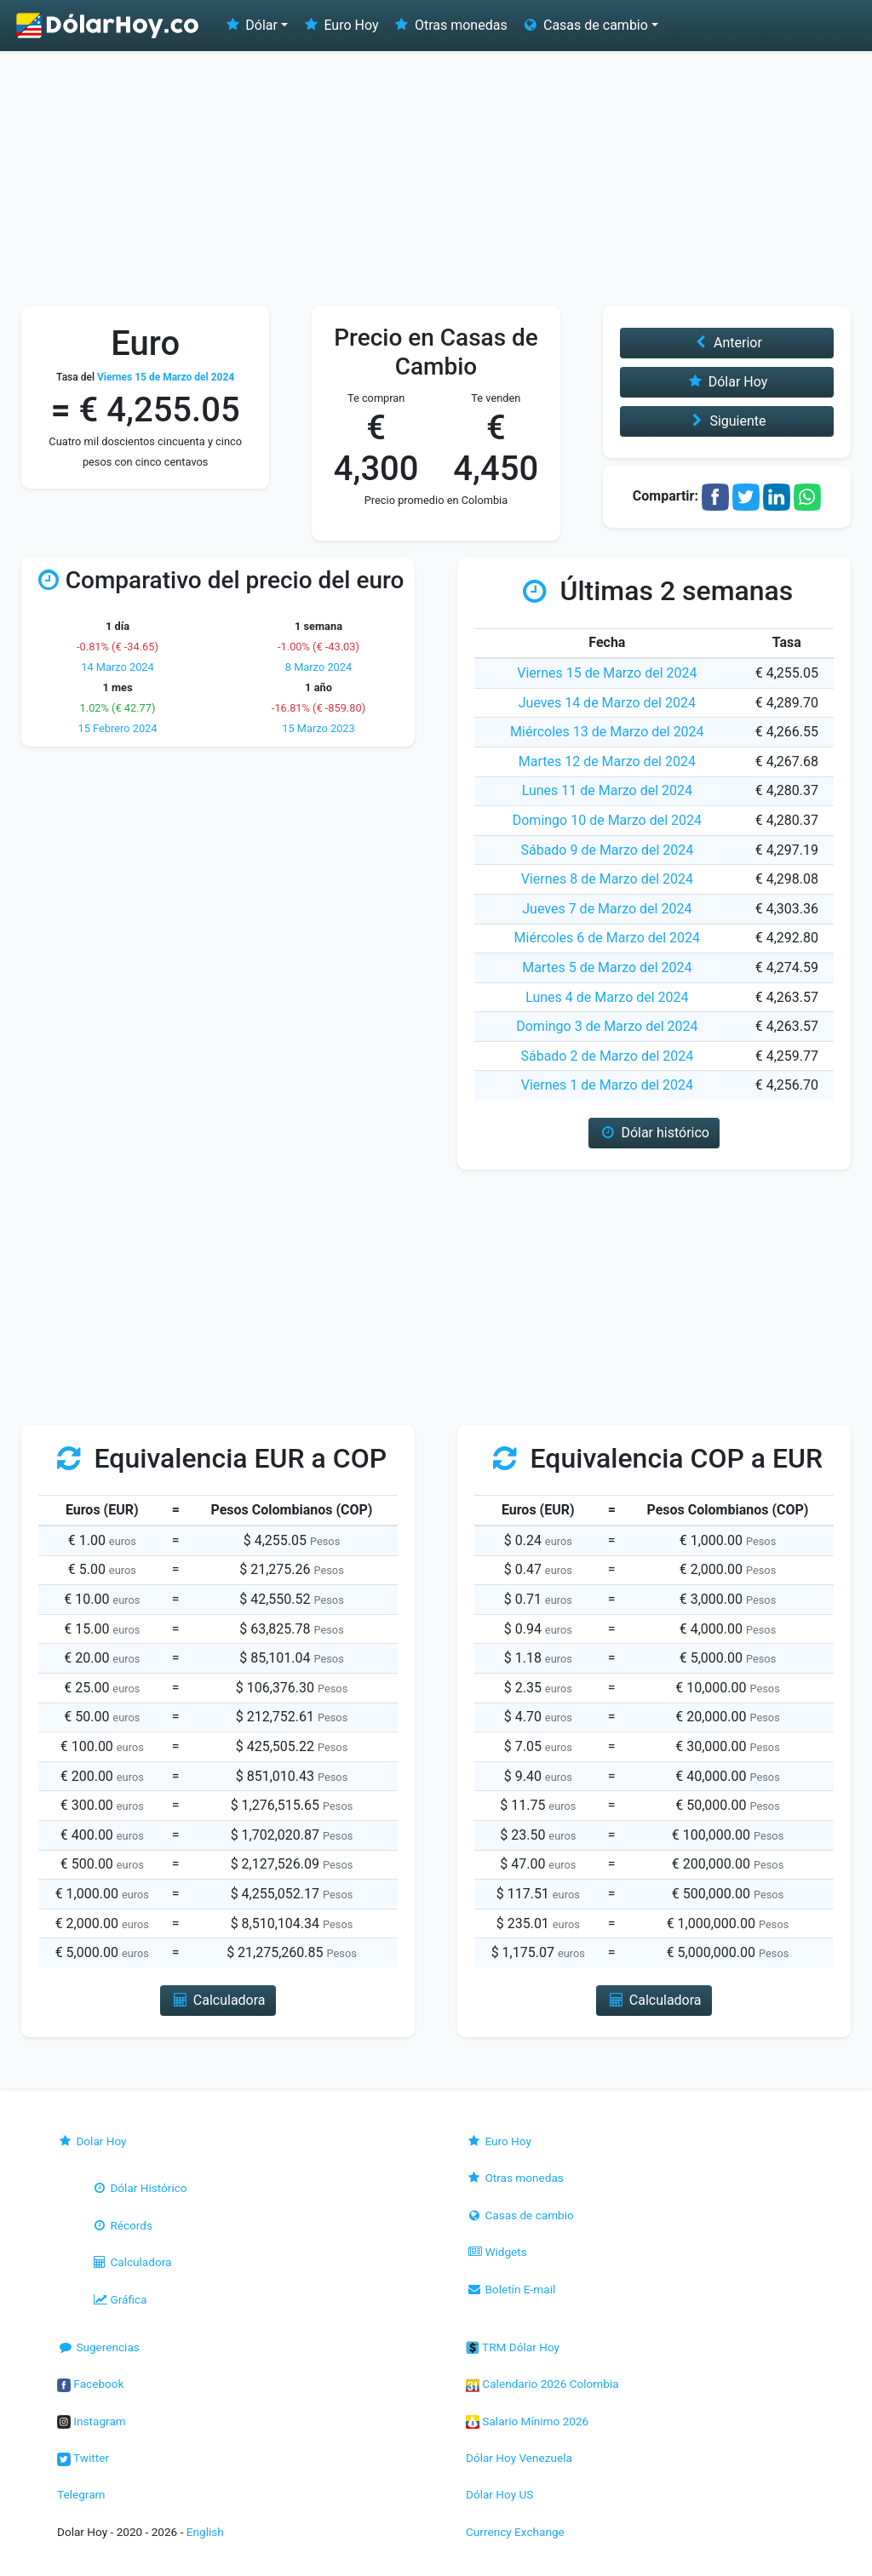 The height and width of the screenshot is (2576, 872). What do you see at coordinates (606, 1056) in the screenshot?
I see `Sábado 2 de Marzo del 2024` at bounding box center [606, 1056].